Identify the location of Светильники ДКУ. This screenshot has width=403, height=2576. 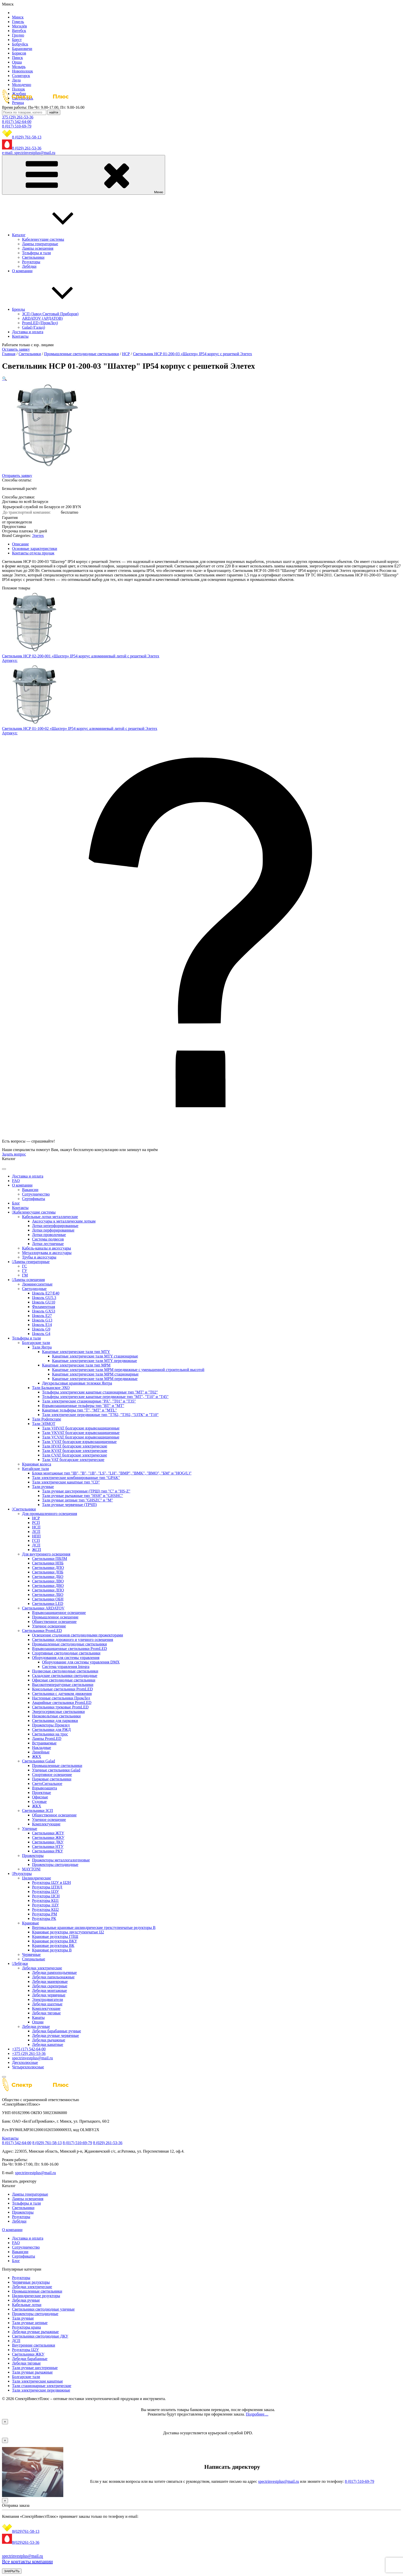
(48, 1842).